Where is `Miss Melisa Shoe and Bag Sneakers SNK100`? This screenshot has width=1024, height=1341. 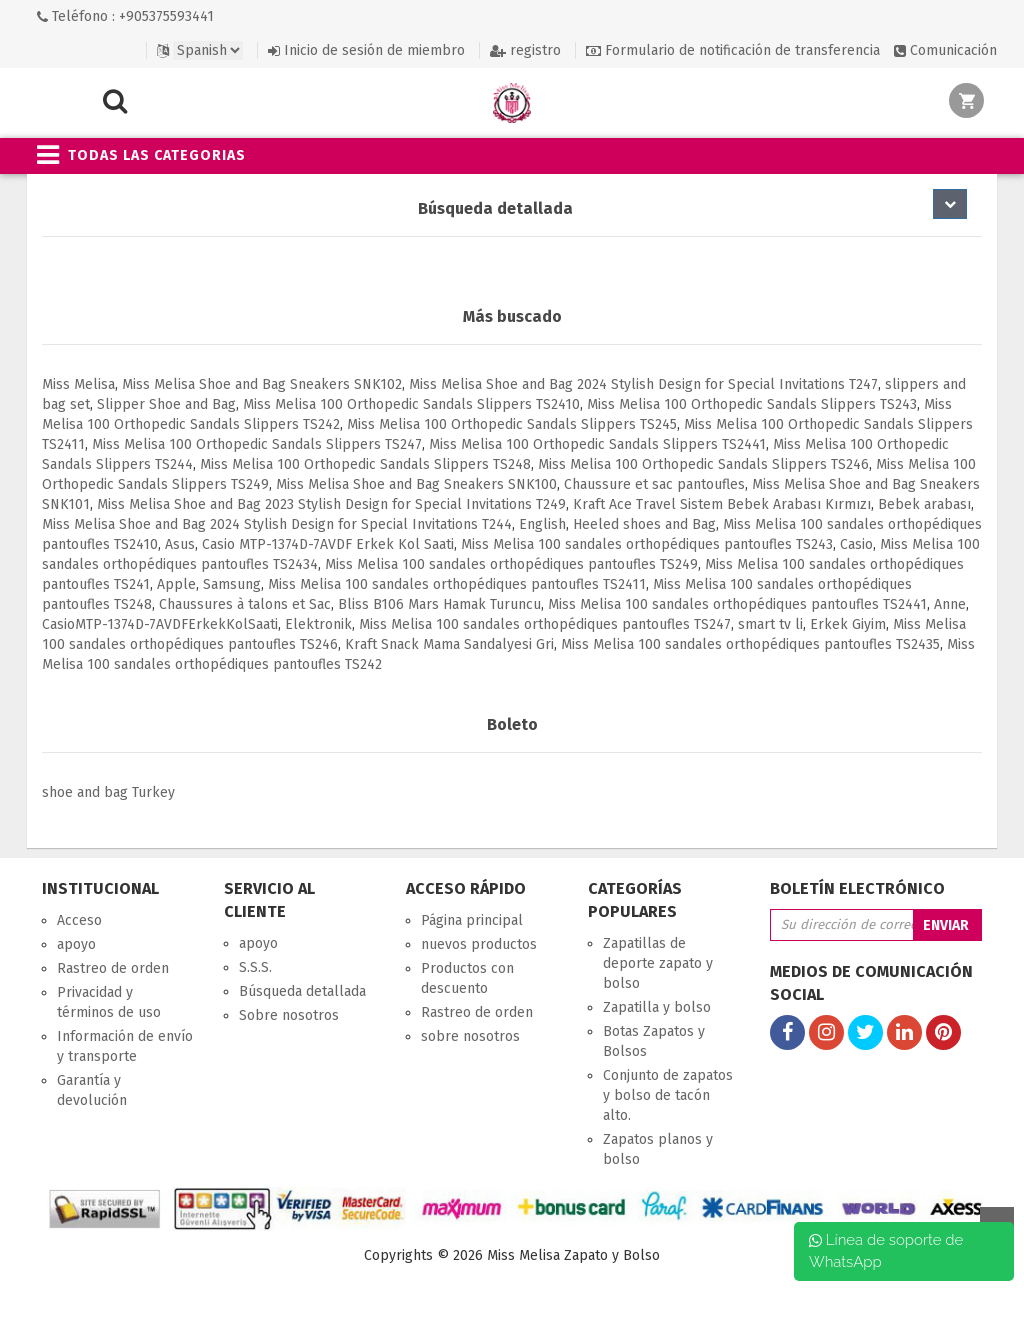
Miss Melisa Shoe and Bag Sneakers SNK100 is located at coordinates (416, 484).